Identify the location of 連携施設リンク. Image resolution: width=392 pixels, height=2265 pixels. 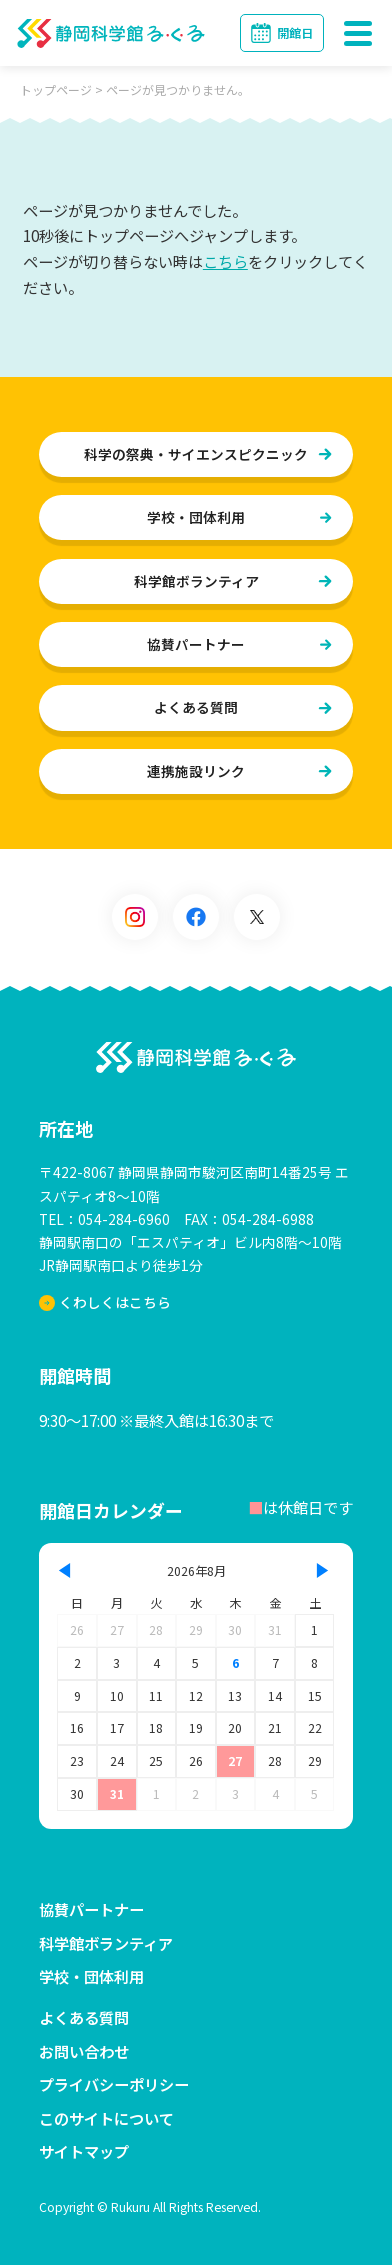
(196, 771).